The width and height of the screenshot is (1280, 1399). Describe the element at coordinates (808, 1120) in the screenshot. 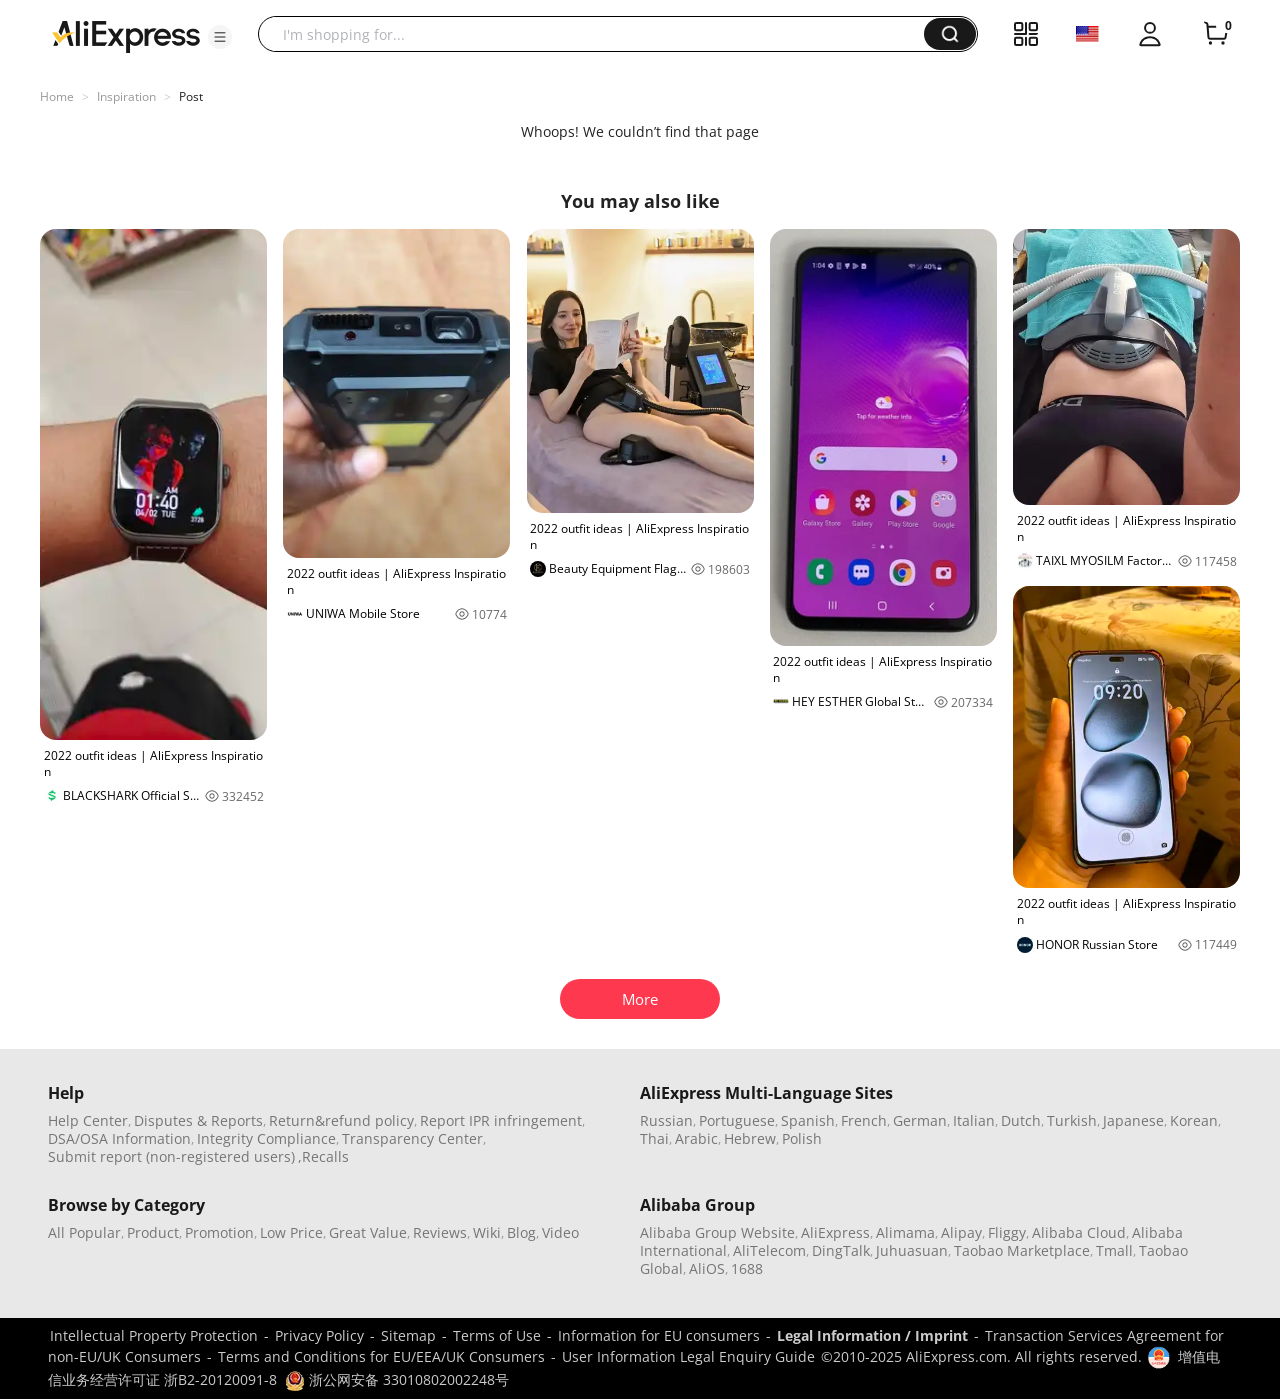

I see `Spanish` at that location.